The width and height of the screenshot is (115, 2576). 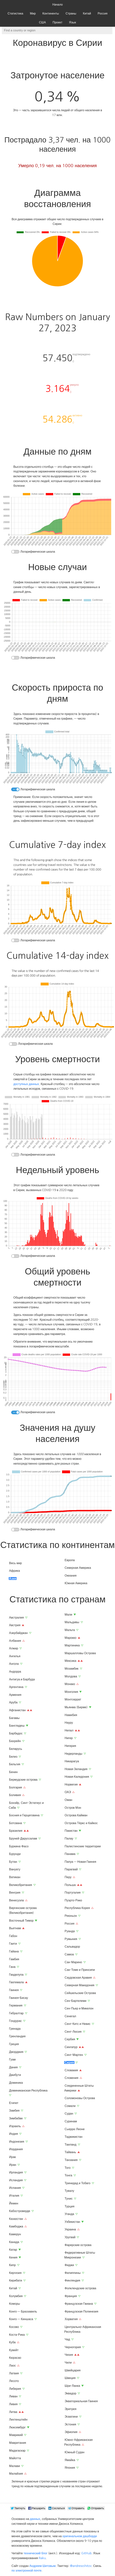 What do you see at coordinates (75, 2000) in the screenshot?
I see `Сен-Бартелеми` at bounding box center [75, 2000].